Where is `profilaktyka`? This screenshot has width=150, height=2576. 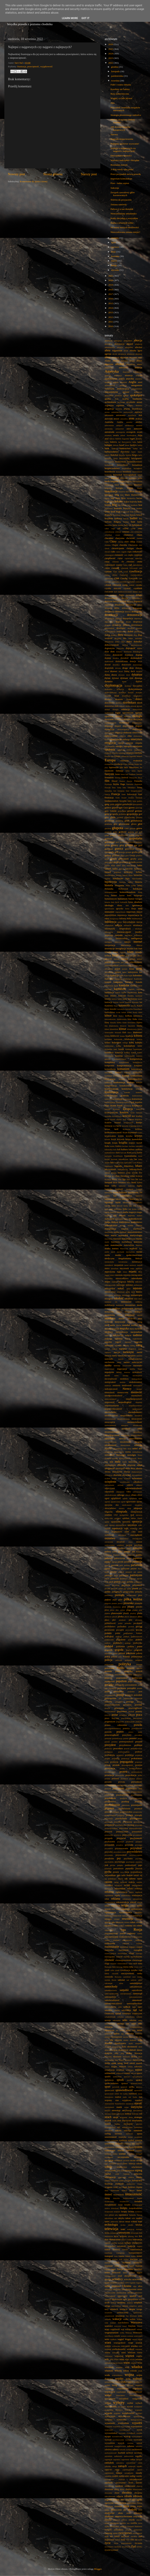 profilaktyka is located at coordinates (110, 1755).